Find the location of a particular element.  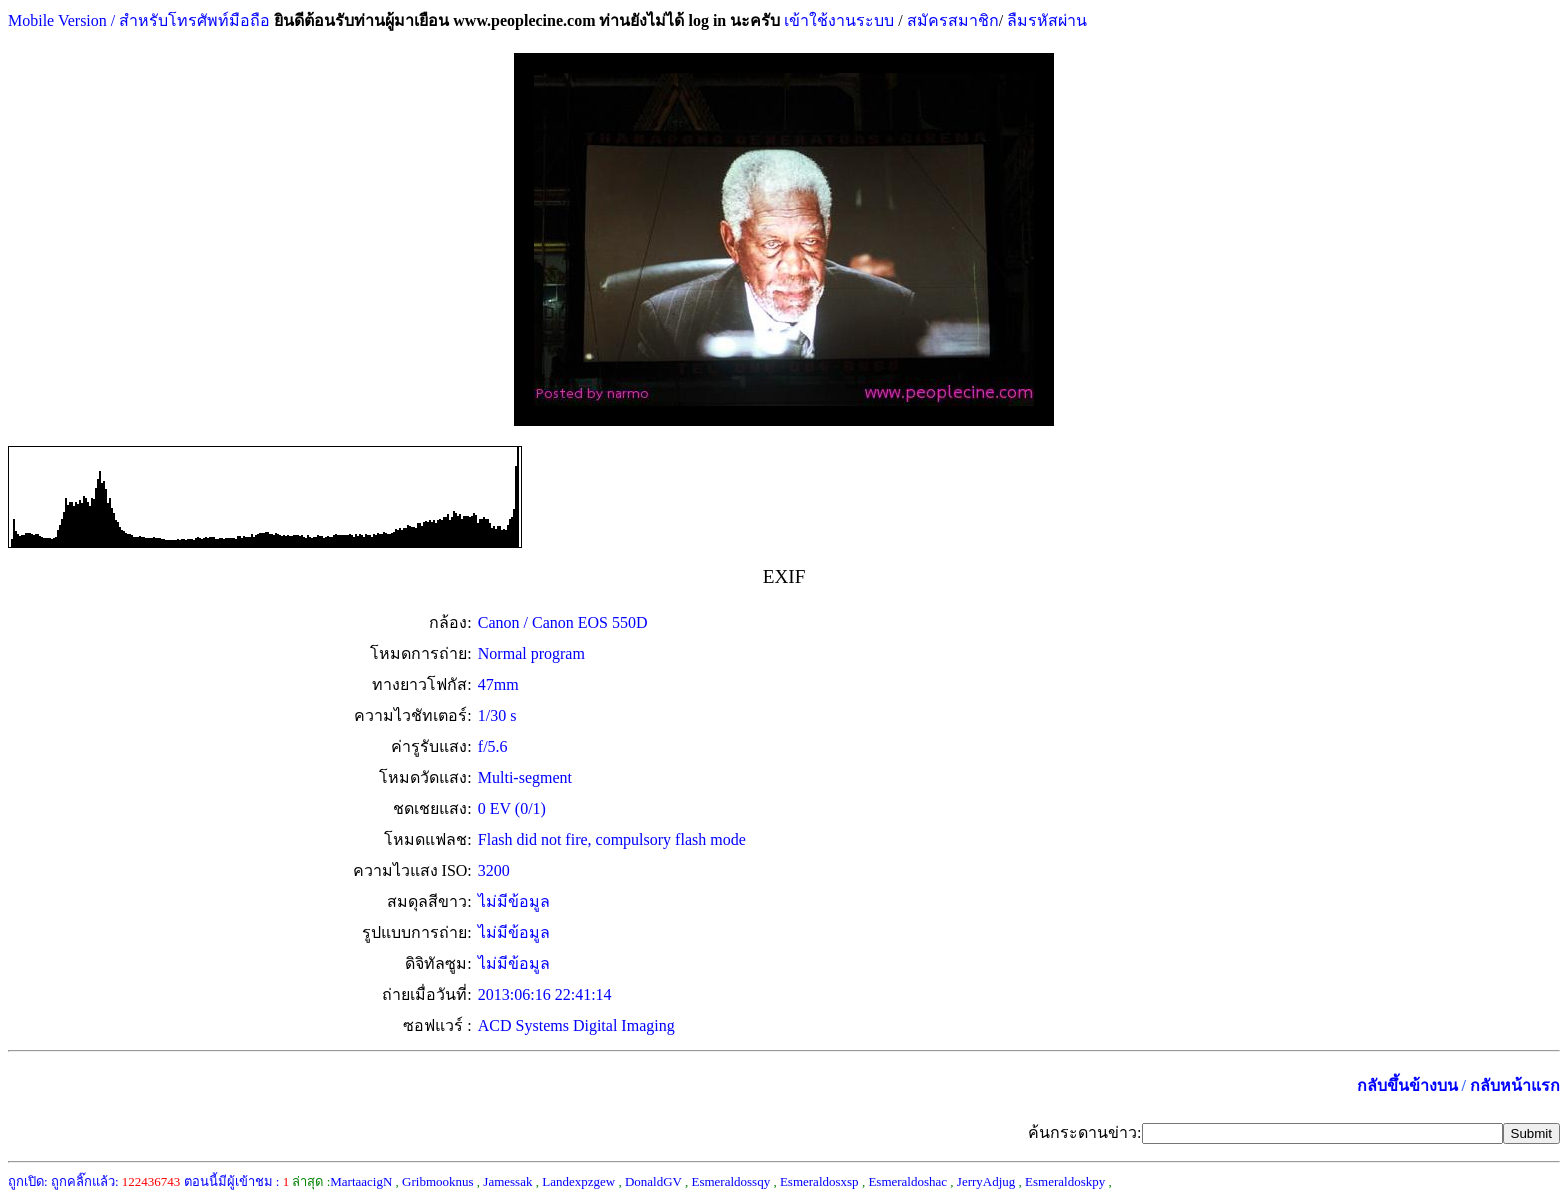

กลับขึ้นข้างบน is located at coordinates (1407, 1085).